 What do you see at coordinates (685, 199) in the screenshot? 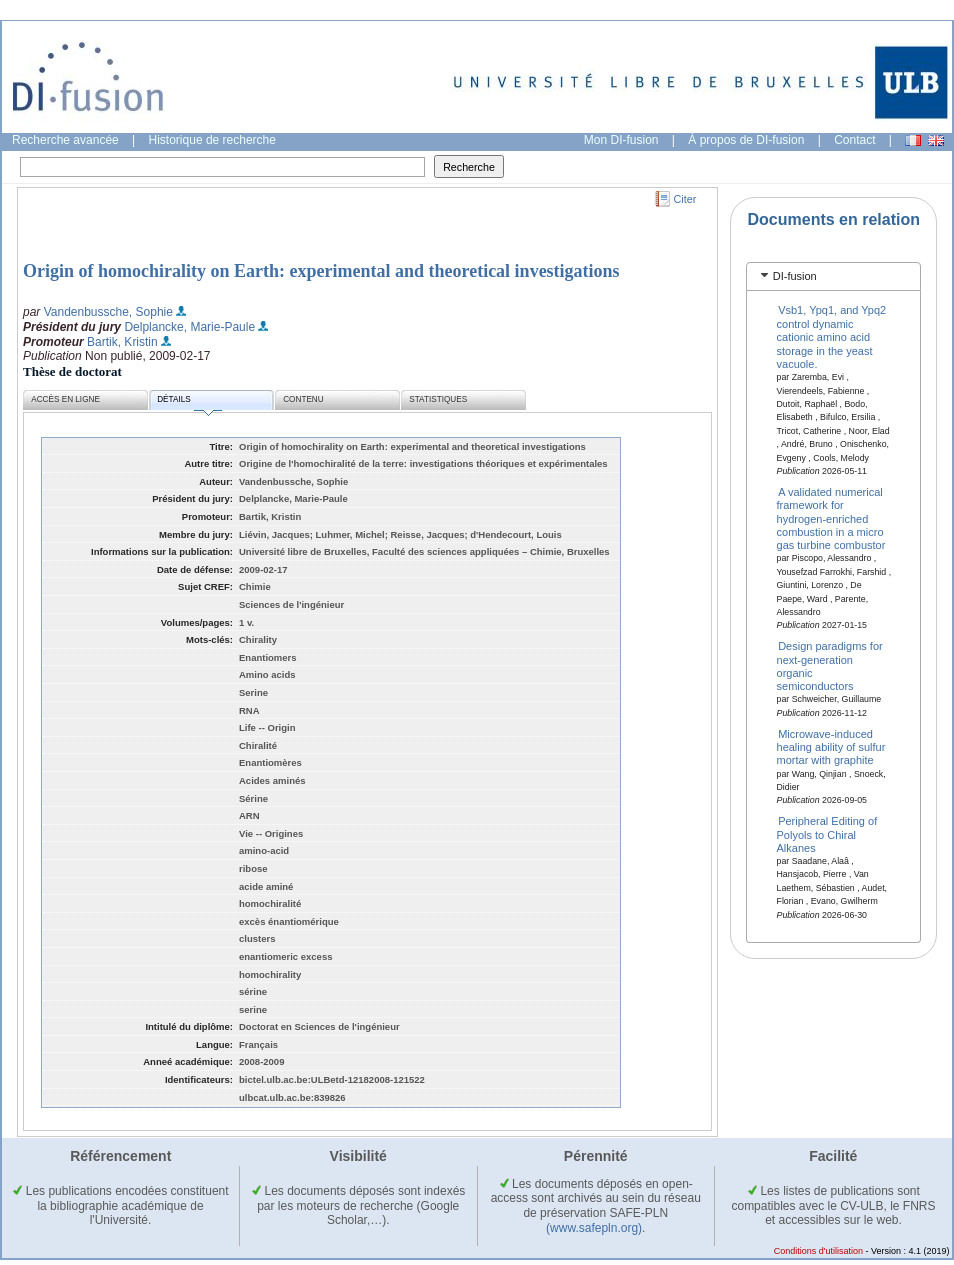
I see `Citer` at bounding box center [685, 199].